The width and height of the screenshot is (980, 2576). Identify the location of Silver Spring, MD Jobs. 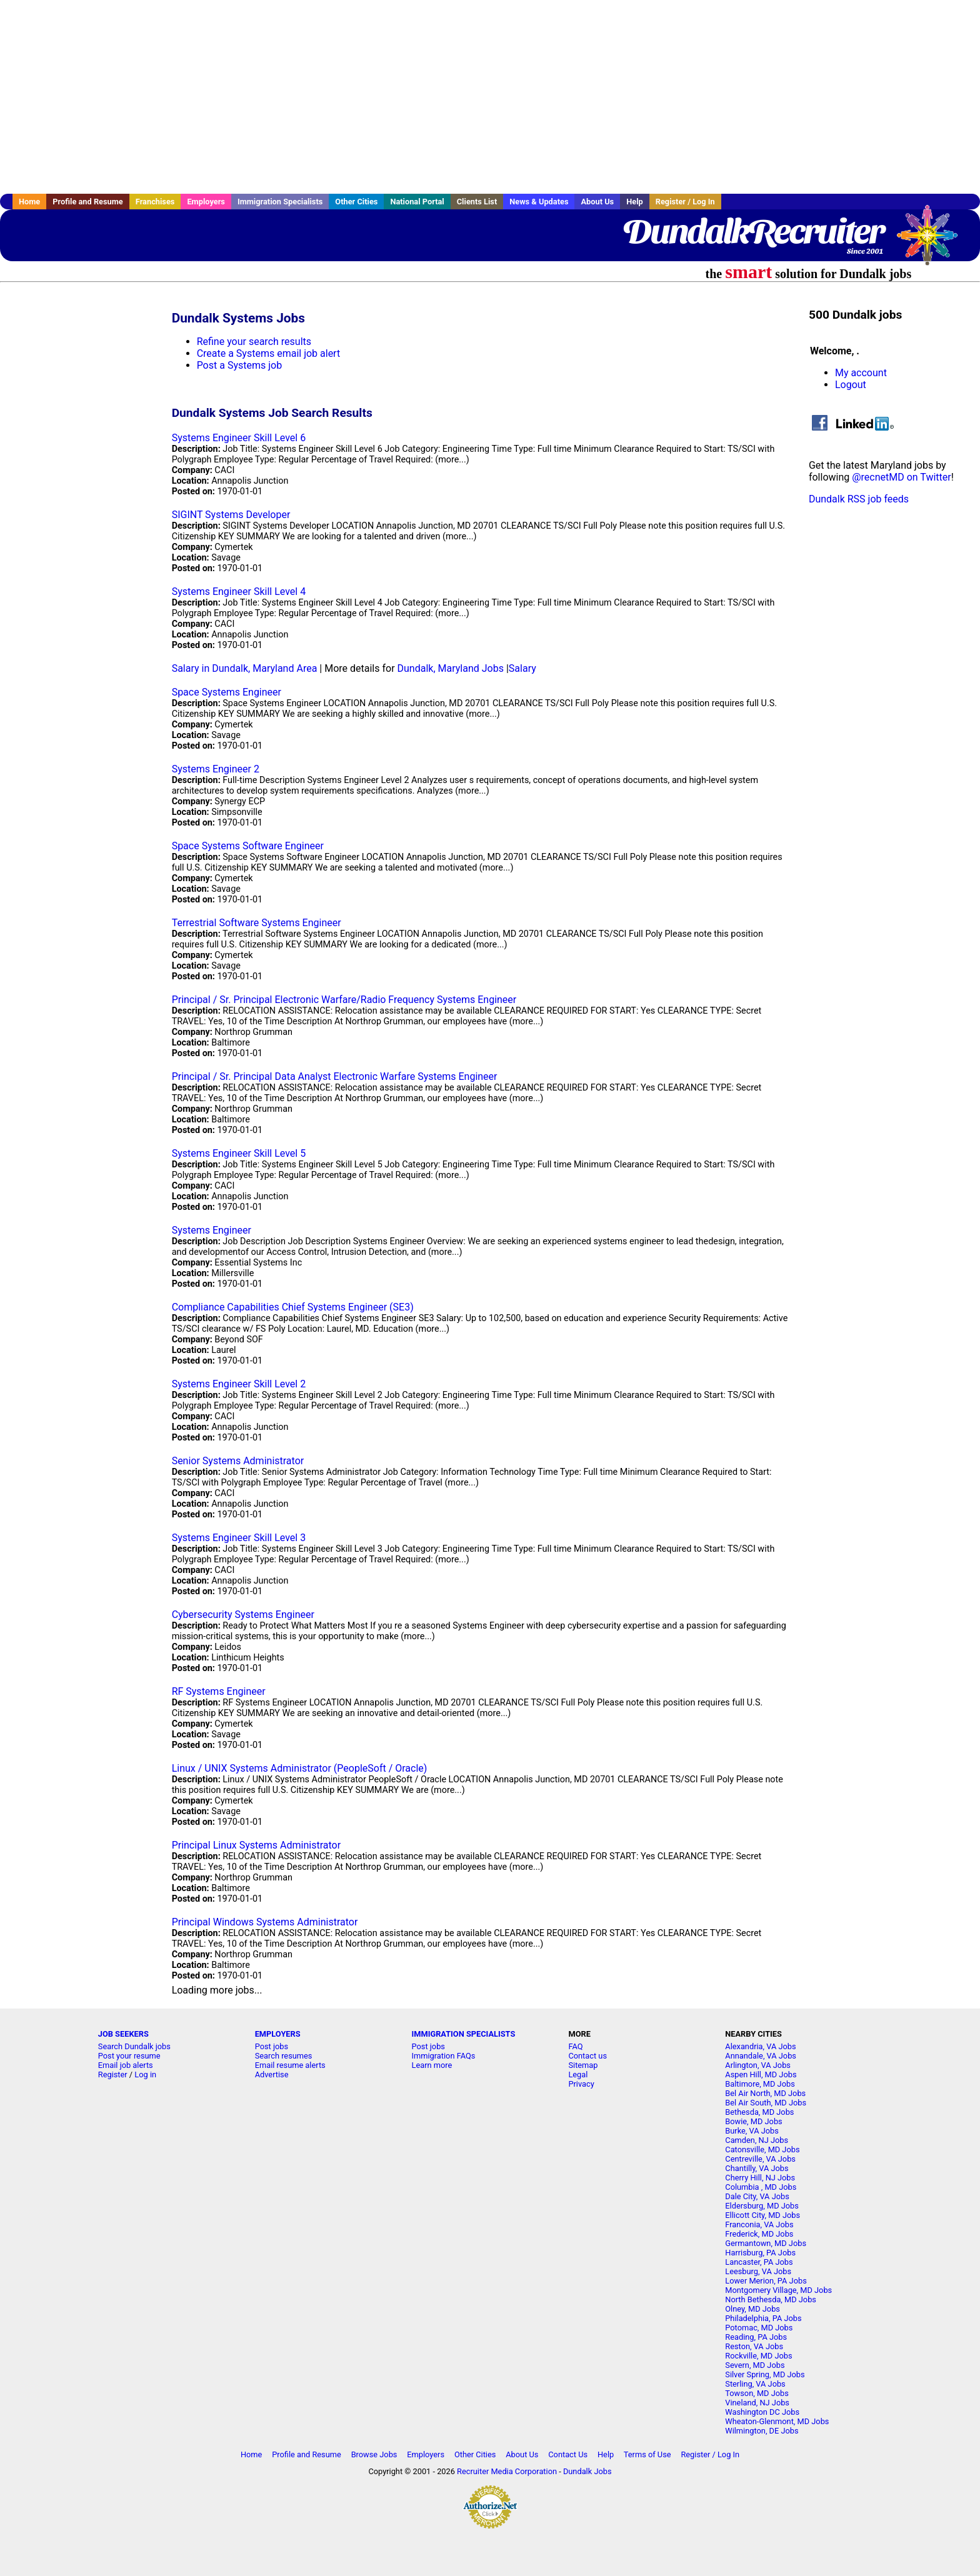
(764, 2374).